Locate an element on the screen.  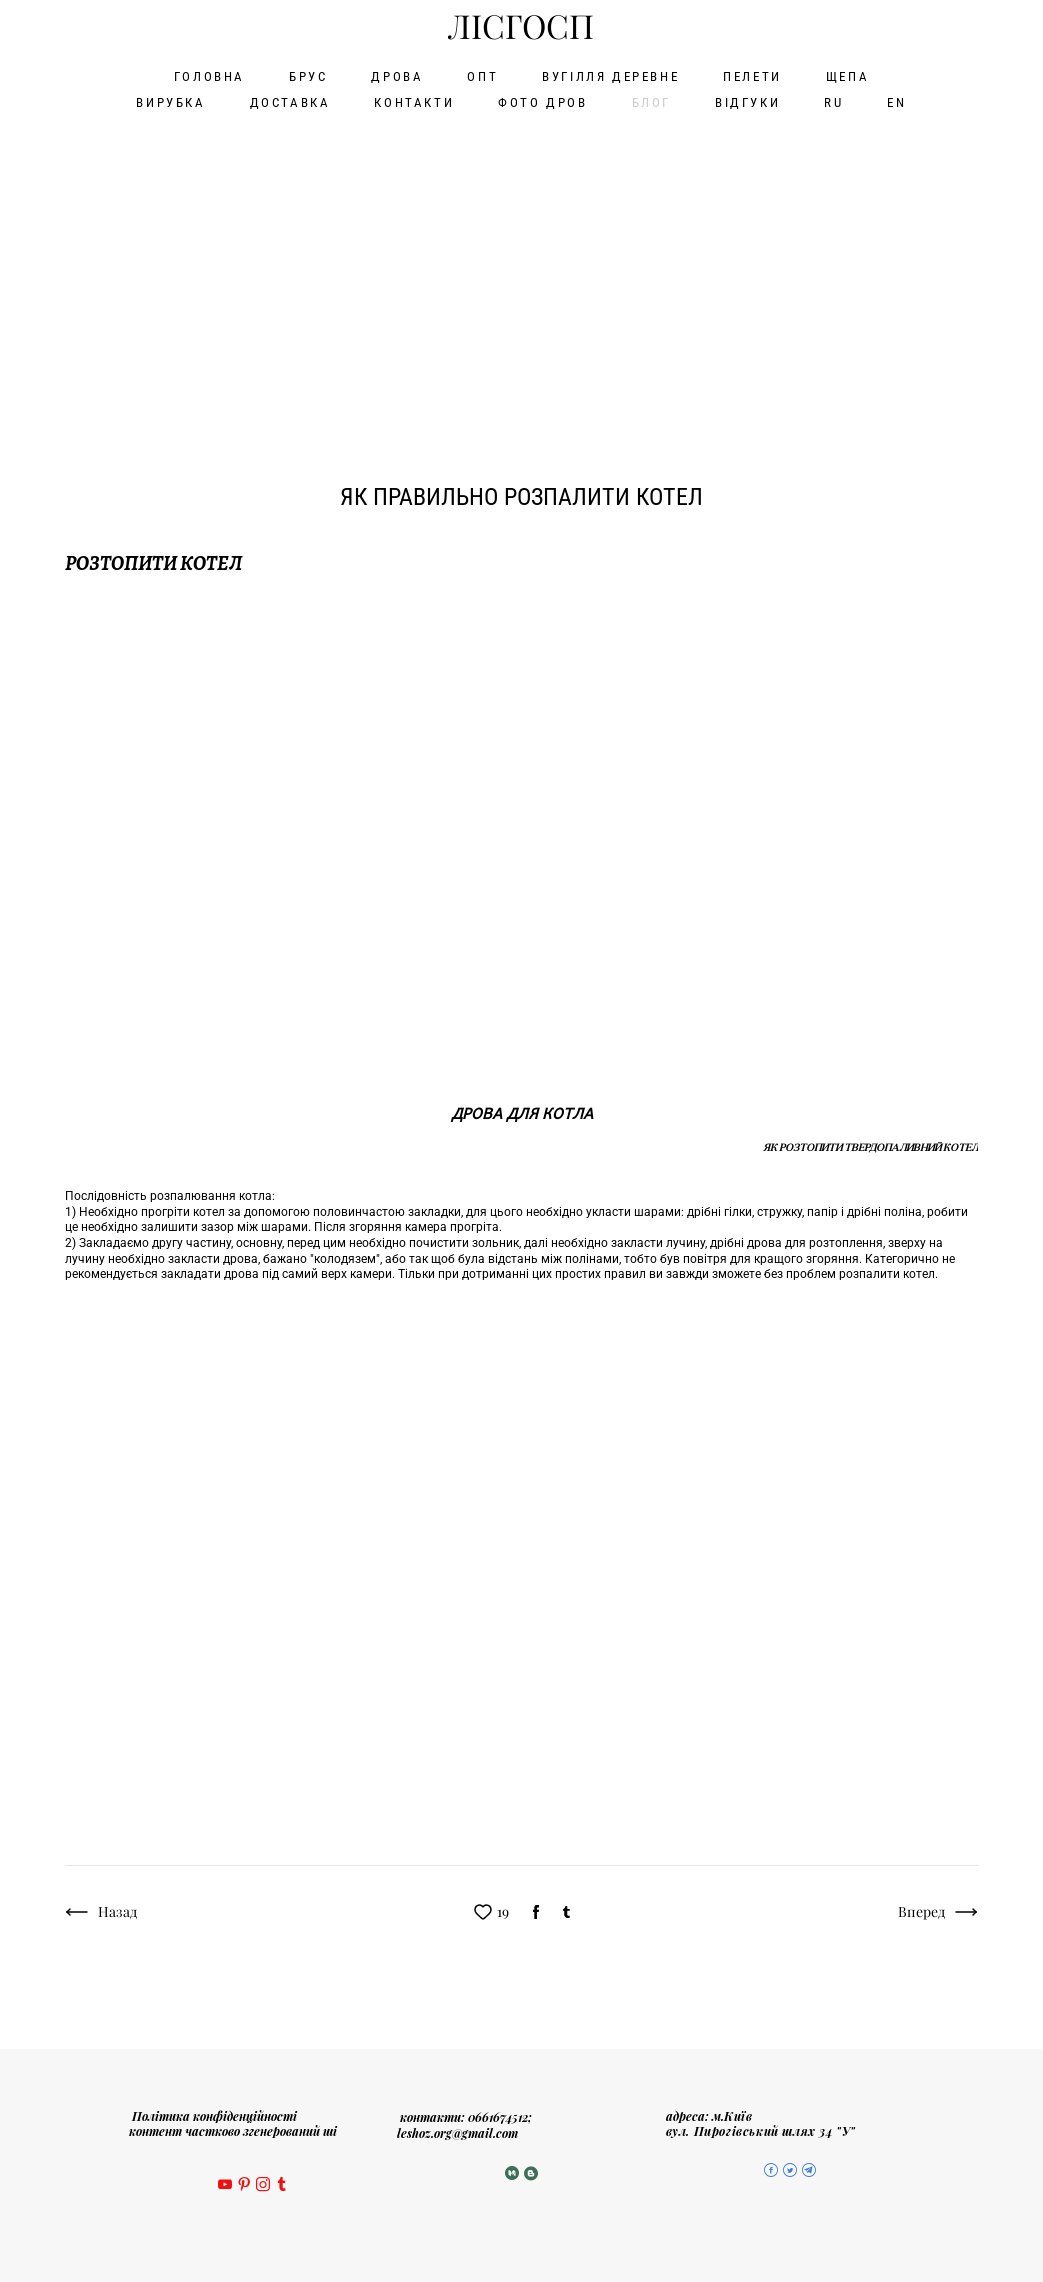
ВИРУБКА is located at coordinates (170, 101).